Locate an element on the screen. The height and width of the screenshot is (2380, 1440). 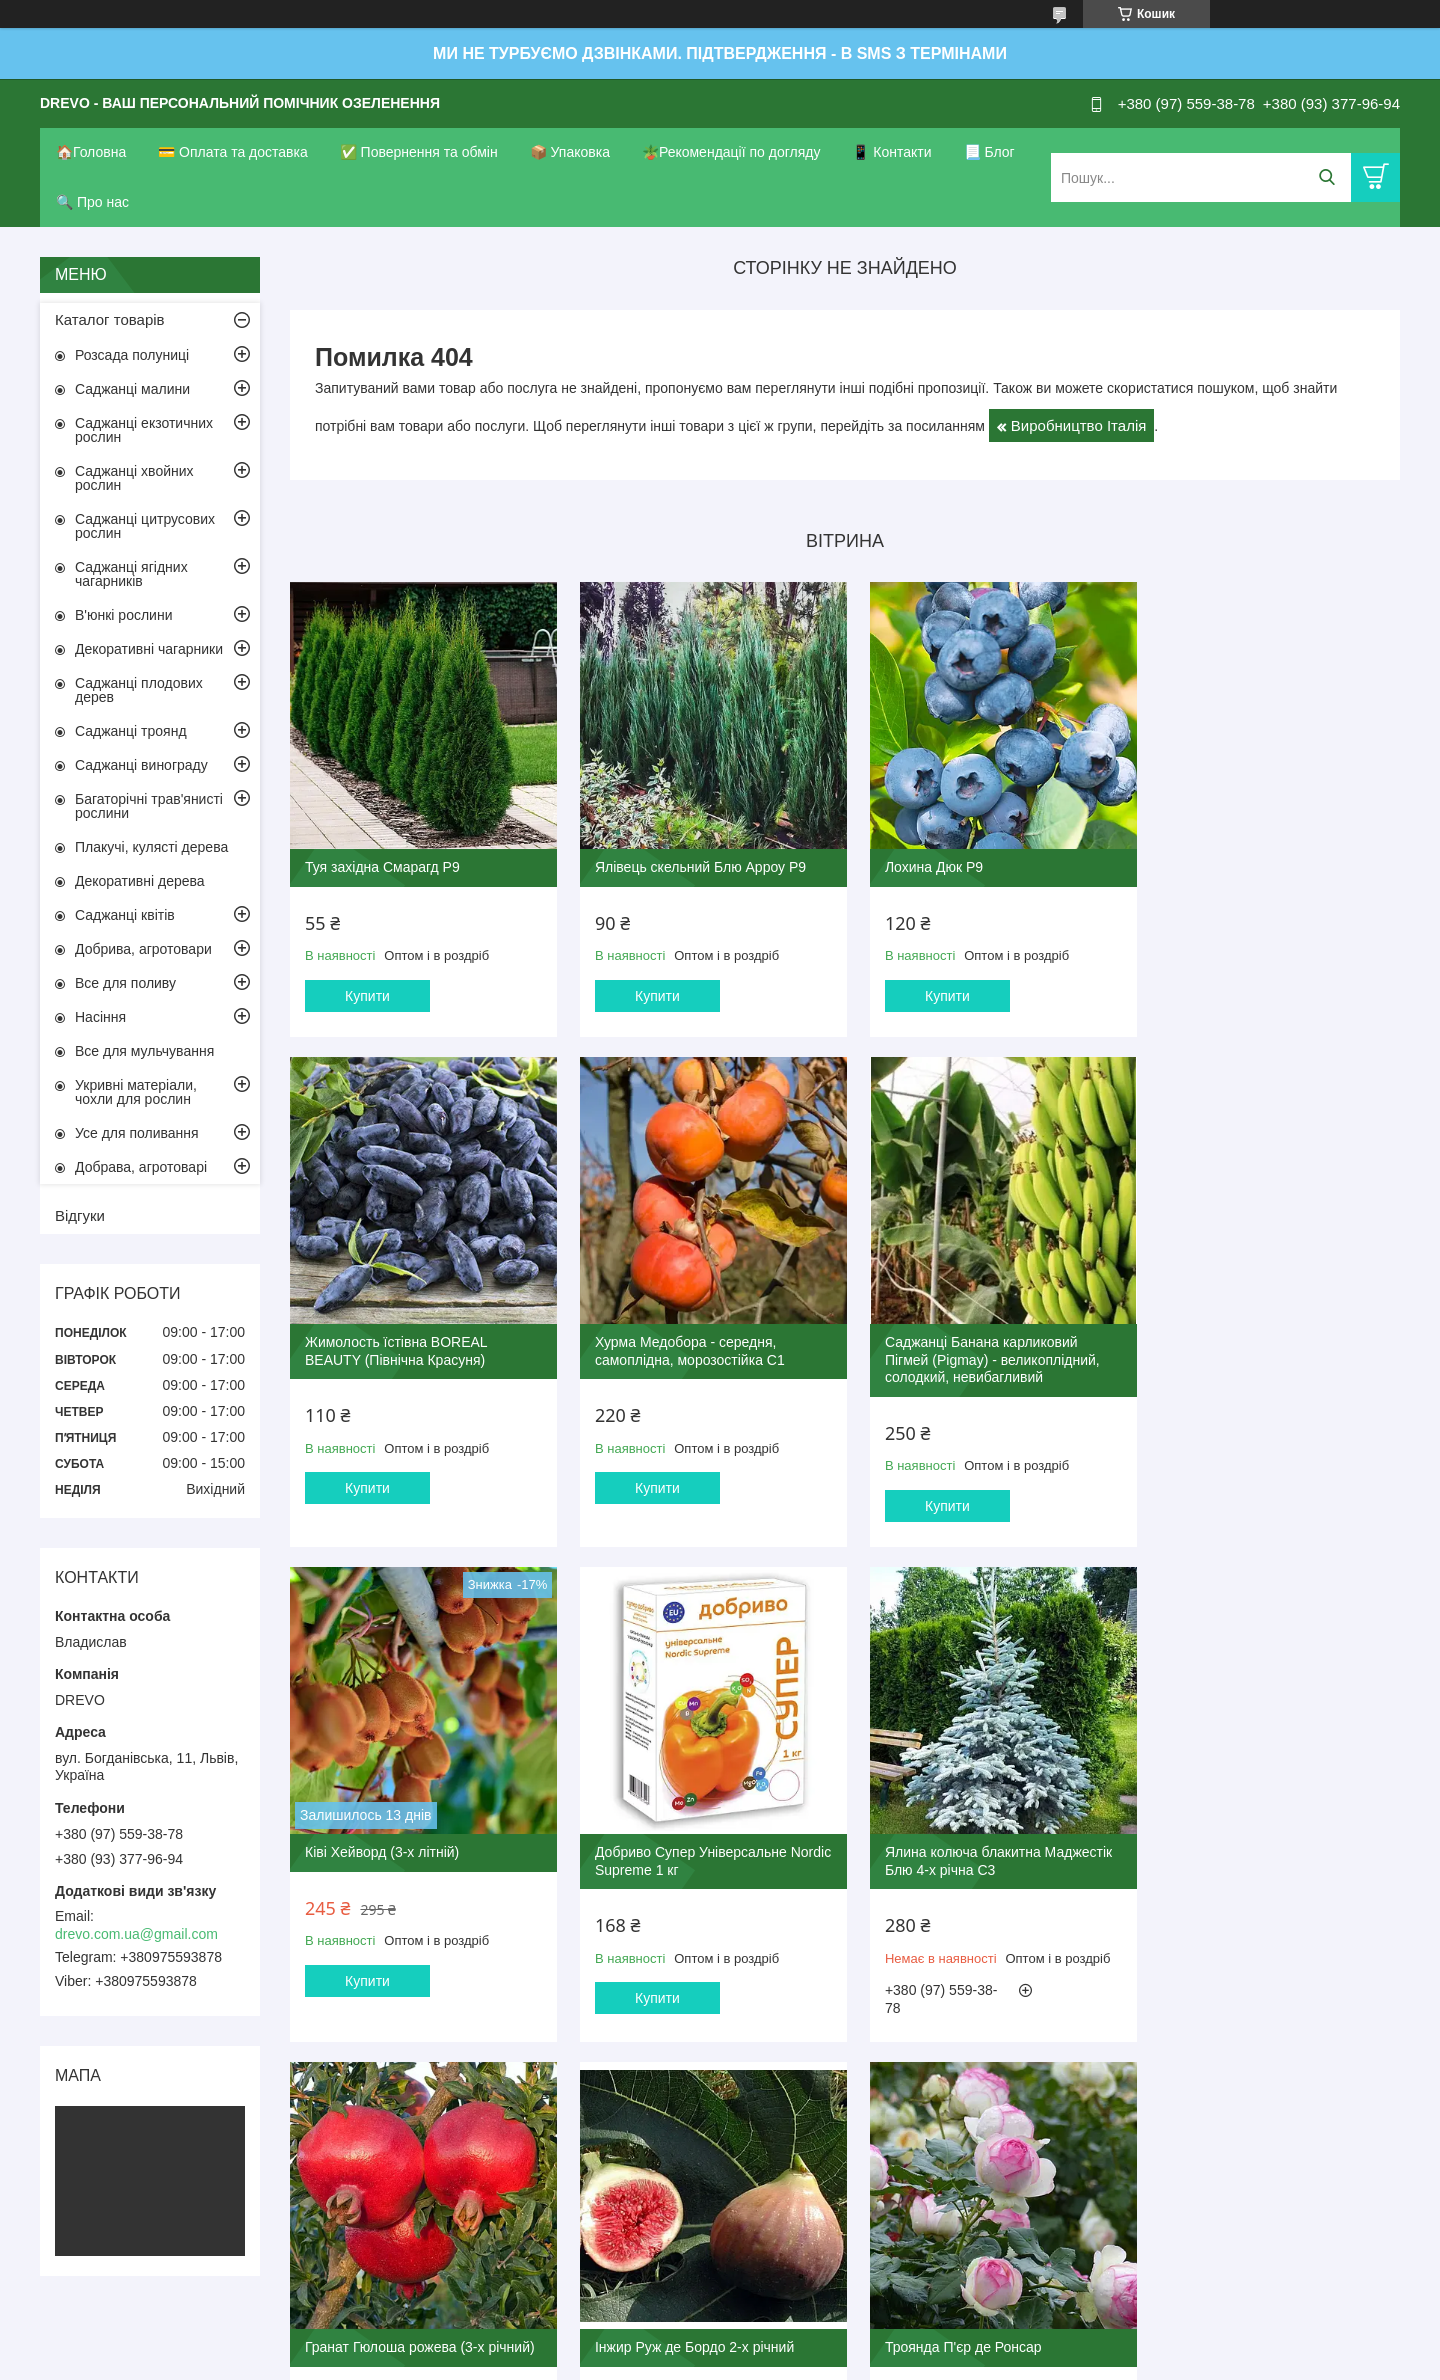
Prom.ua is located at coordinates (813, 2325).